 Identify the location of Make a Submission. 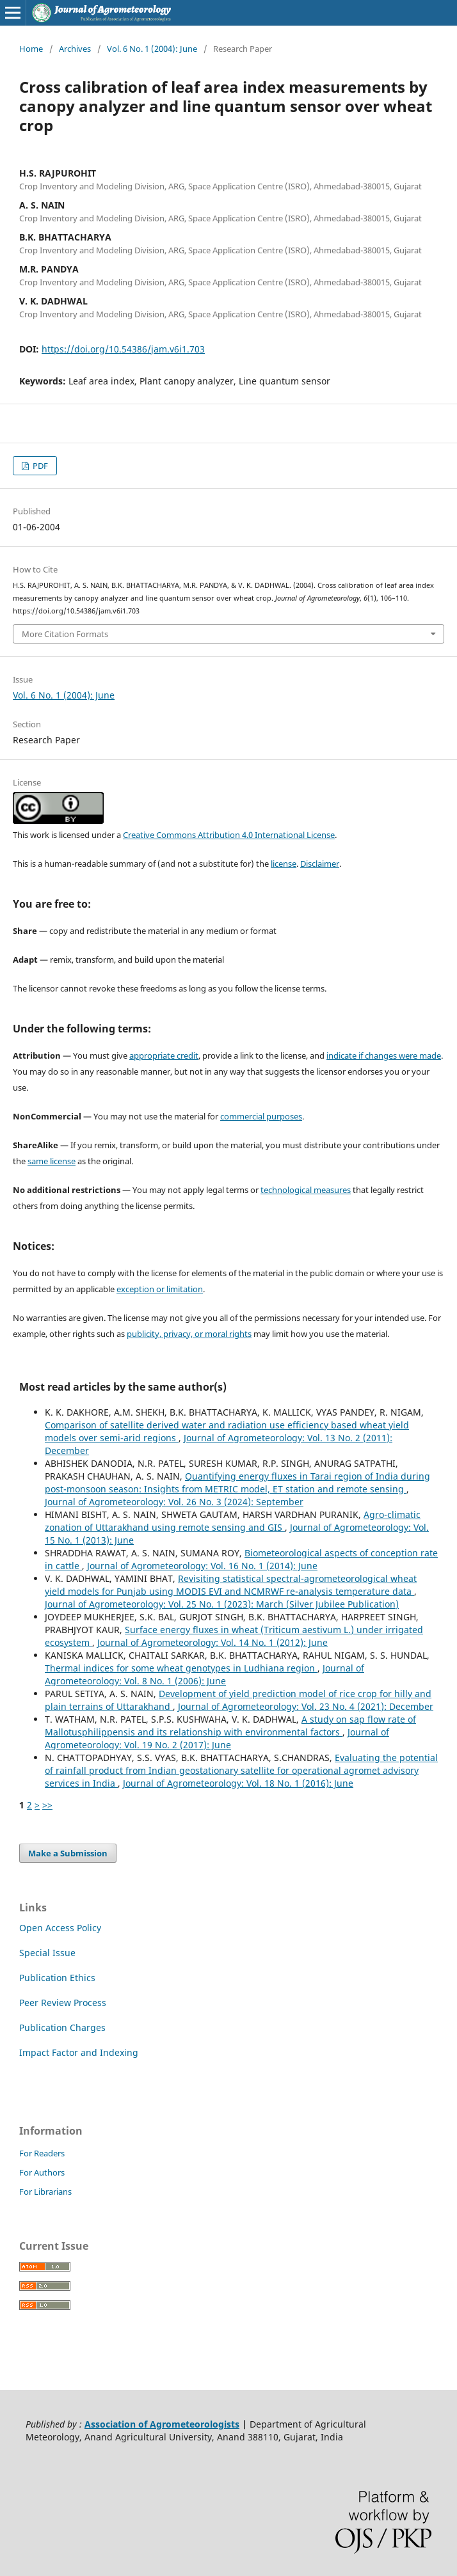
(68, 1853).